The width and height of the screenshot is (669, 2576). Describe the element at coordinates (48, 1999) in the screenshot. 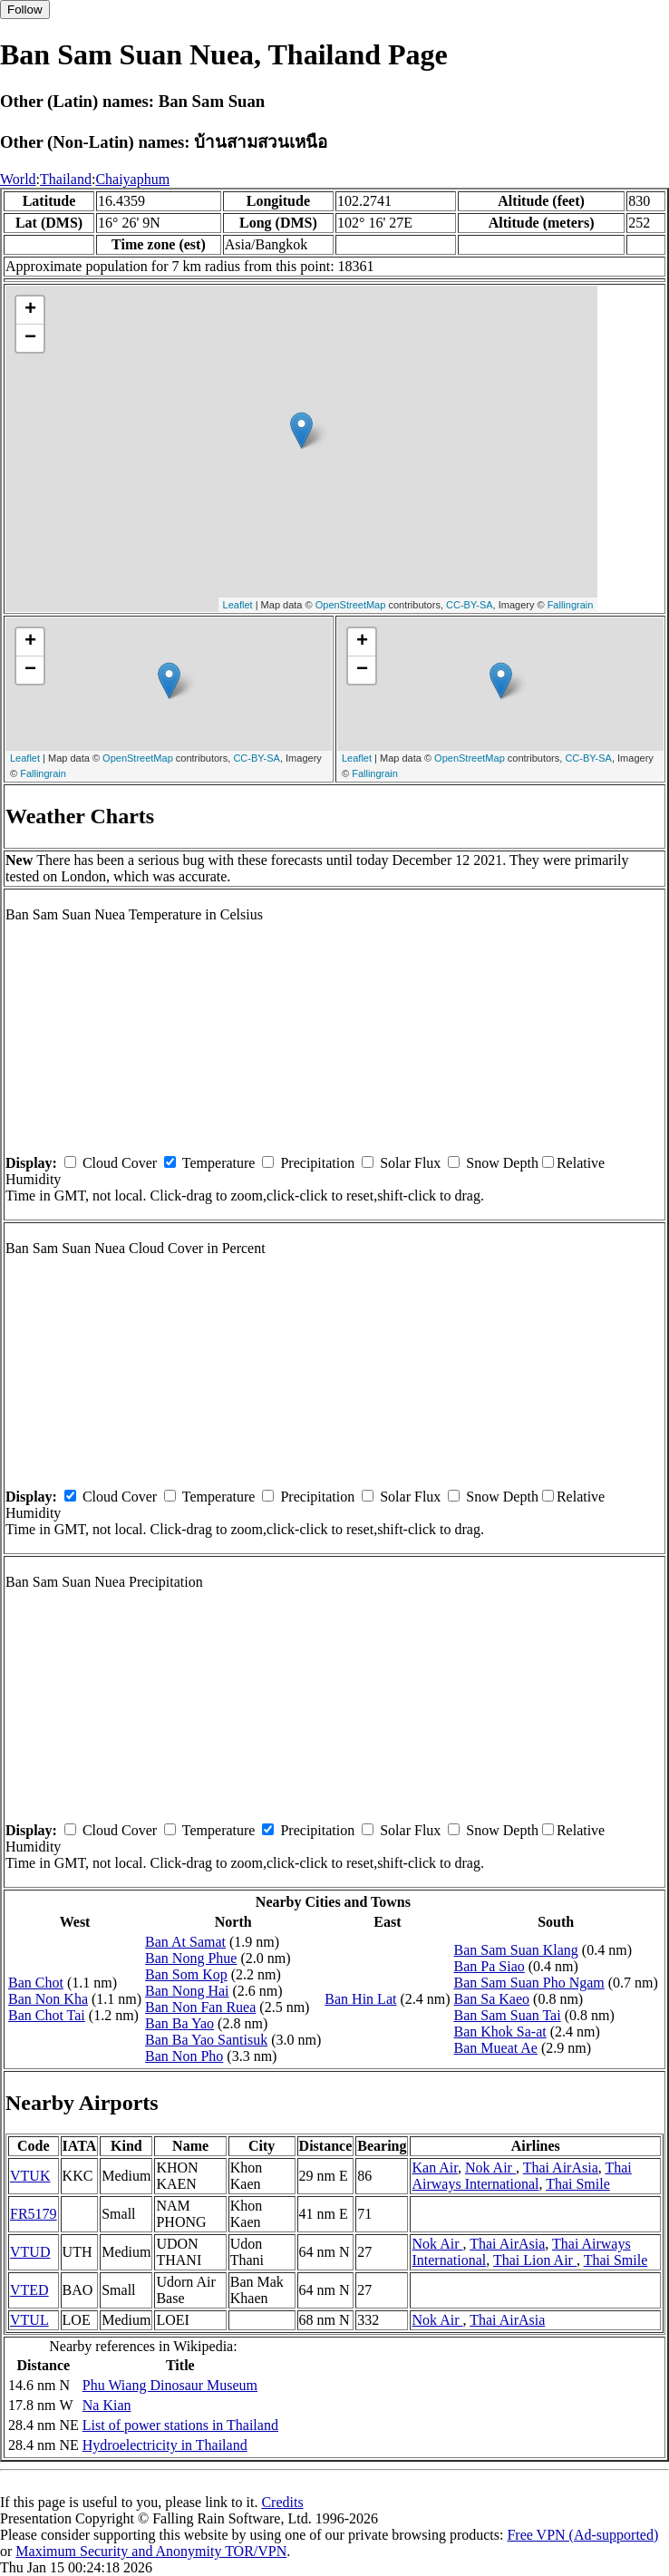

I see `Ban Non Kha` at that location.